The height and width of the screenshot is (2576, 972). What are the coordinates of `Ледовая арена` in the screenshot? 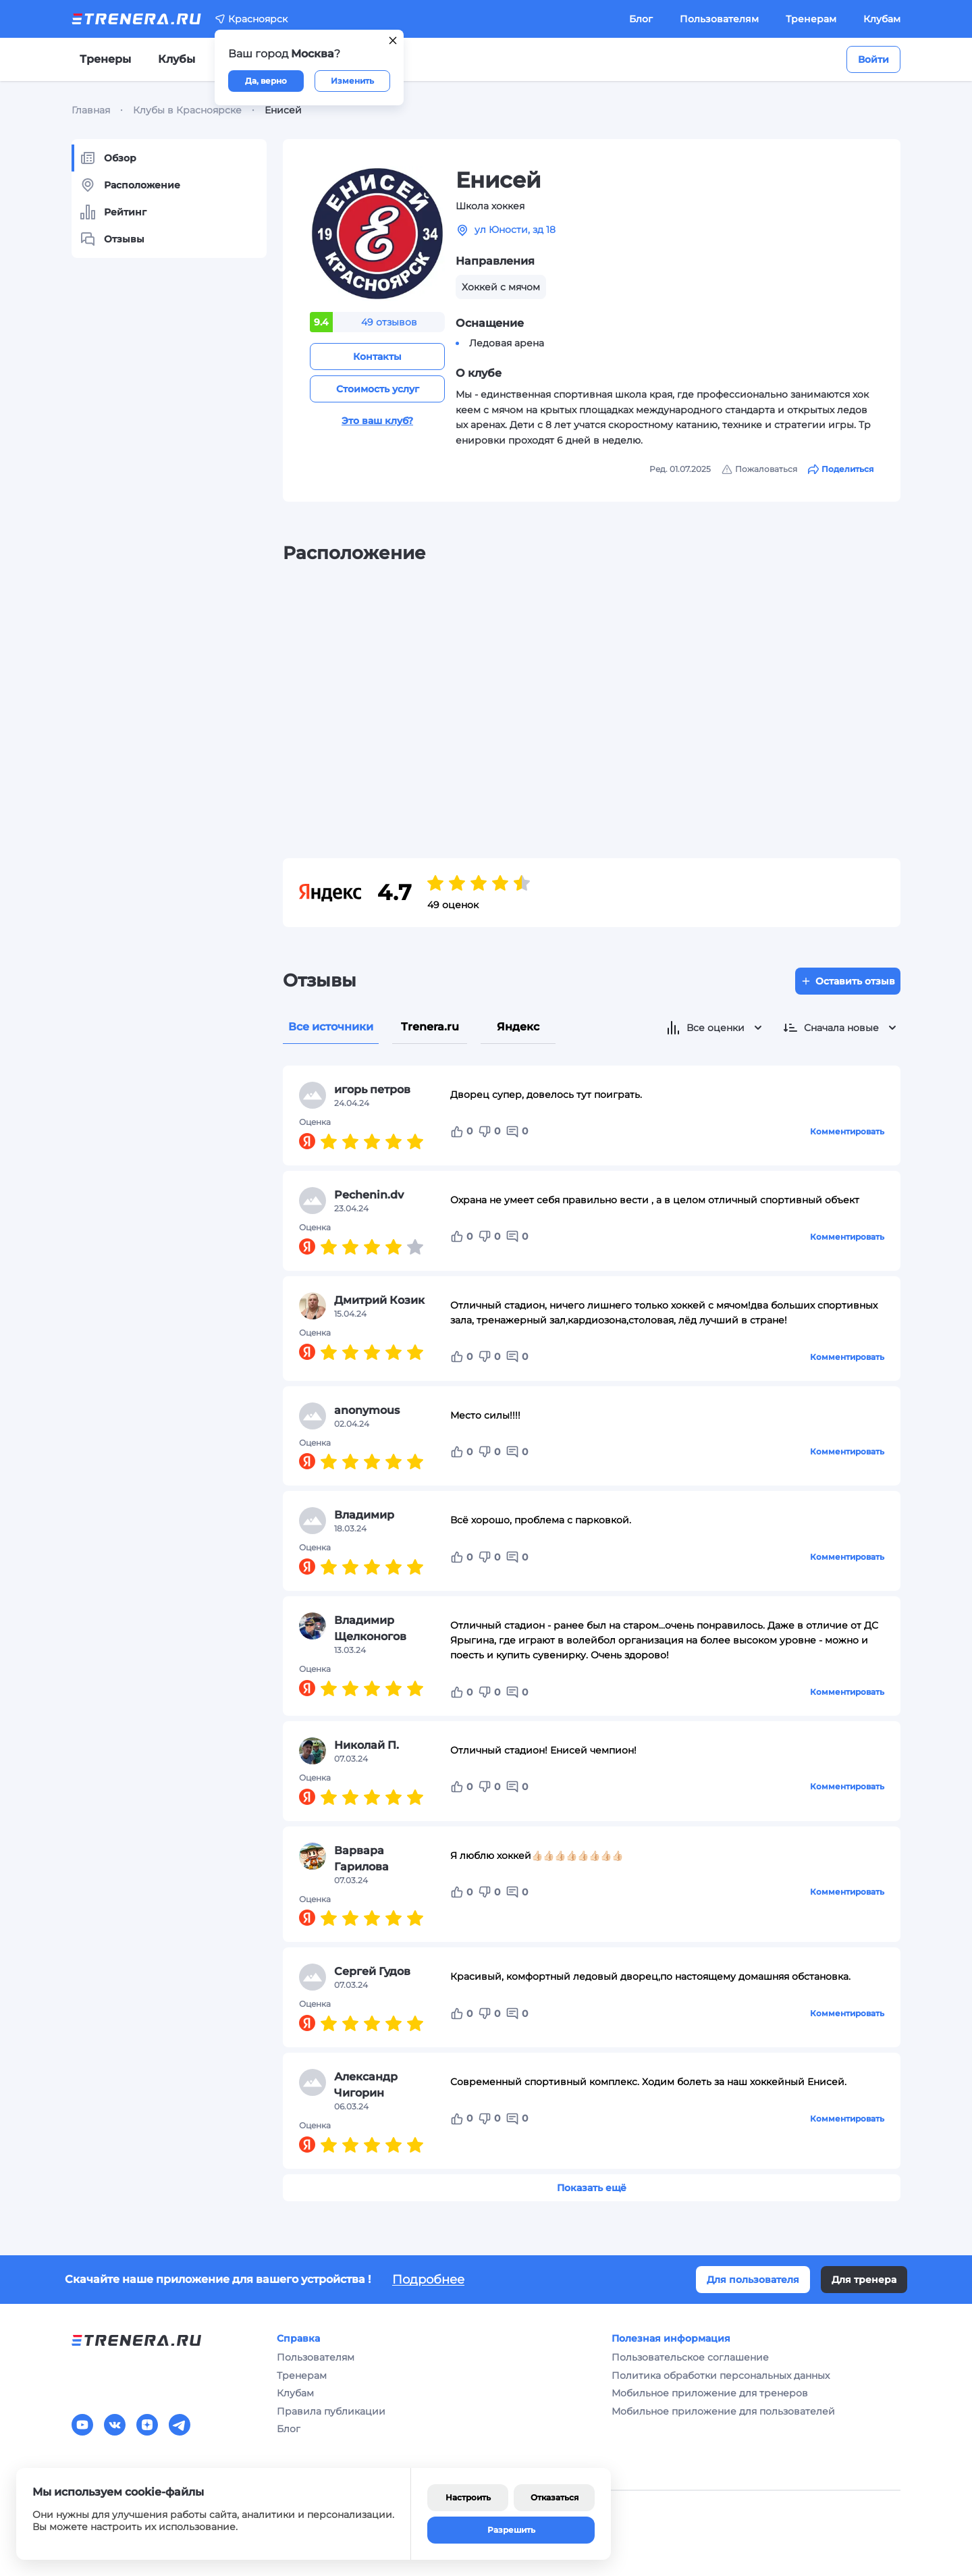 It's located at (506, 343).